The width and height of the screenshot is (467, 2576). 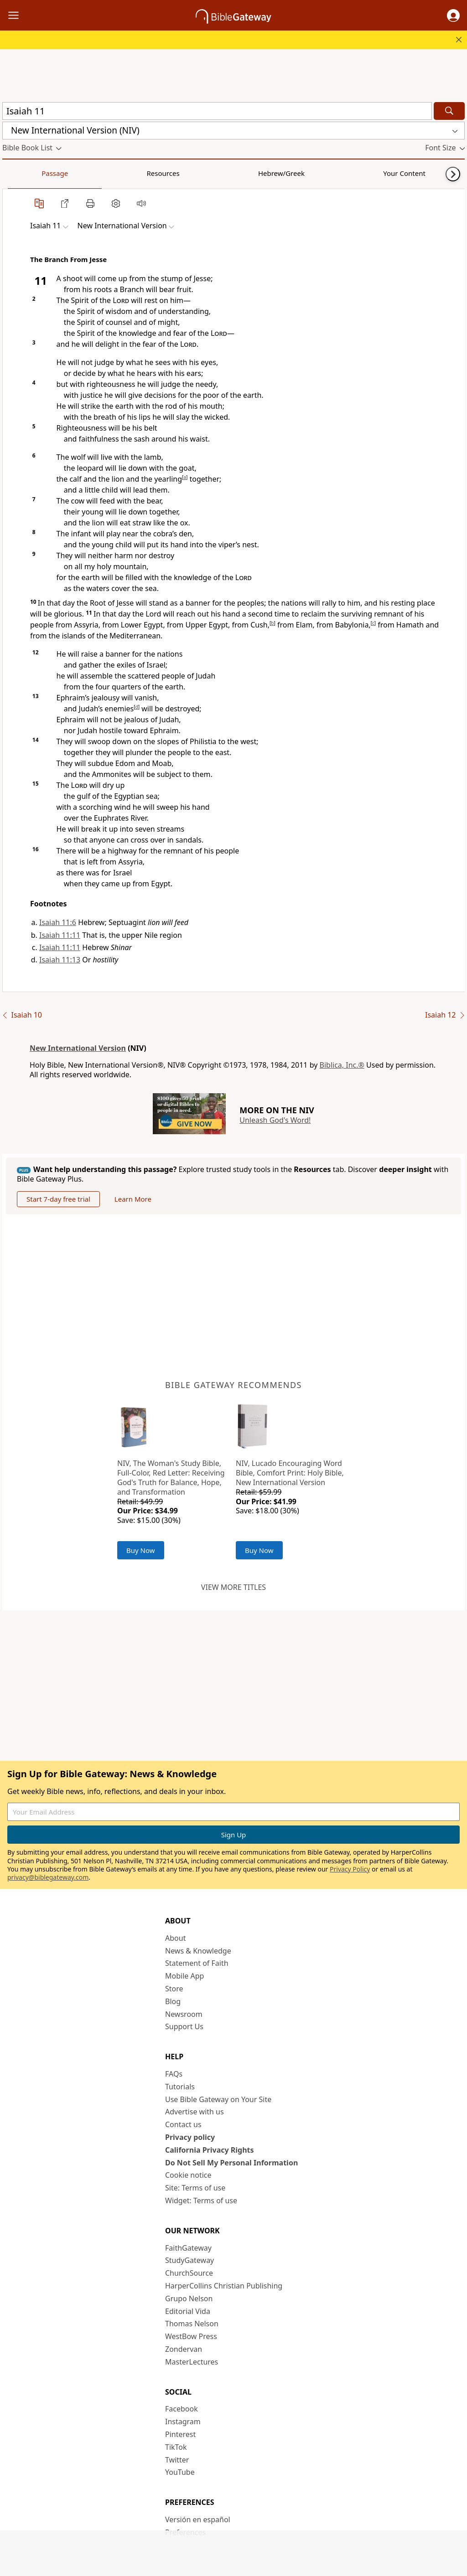 What do you see at coordinates (58, 1198) in the screenshot?
I see `Start 7-day free trial` at bounding box center [58, 1198].